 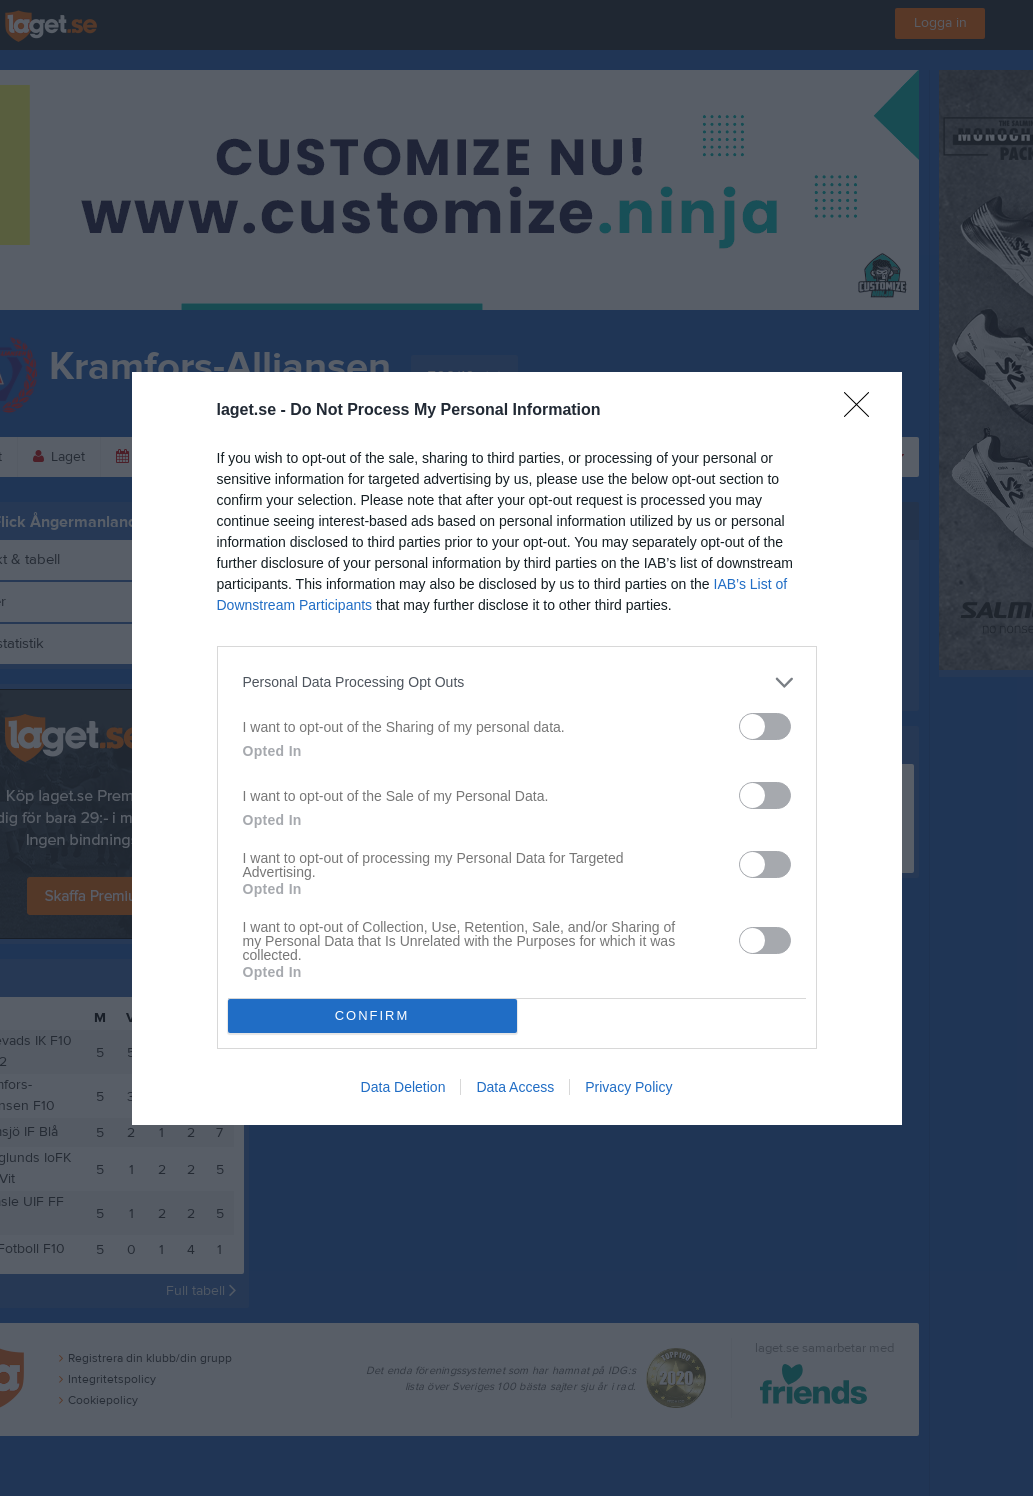 I want to click on Data Access, so click(x=515, y=1087).